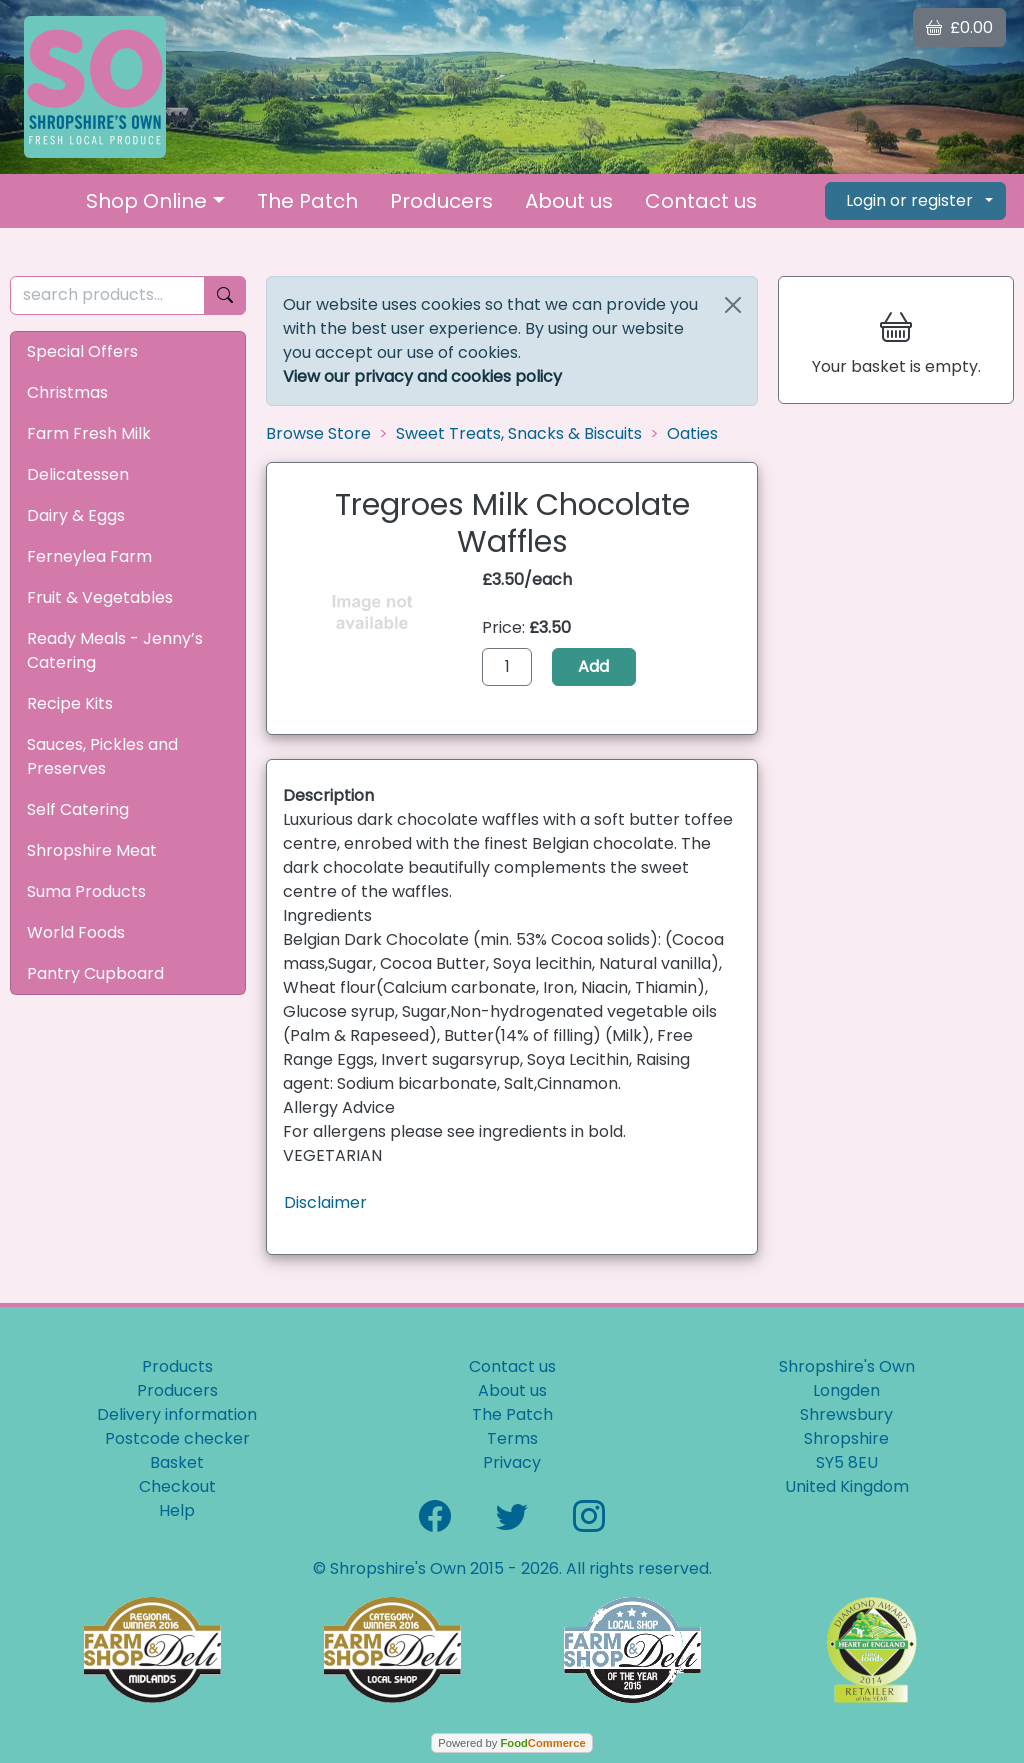 The height and width of the screenshot is (1763, 1024). I want to click on Products, so click(177, 1366).